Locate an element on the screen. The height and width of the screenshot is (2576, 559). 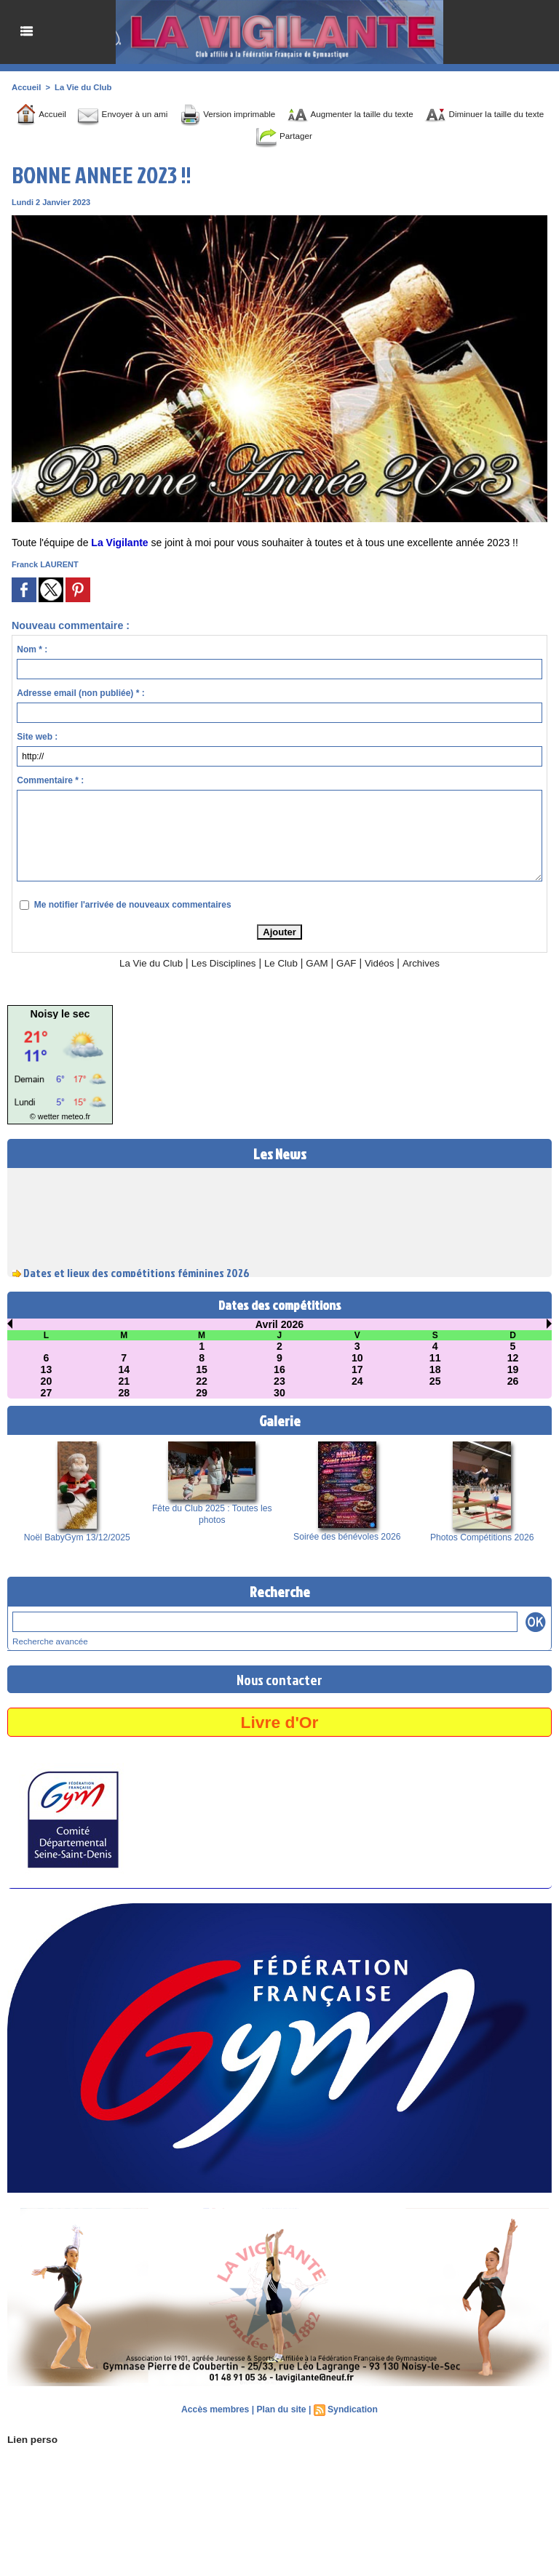
Noël BabyGym 13/12/2025 is located at coordinates (77, 1537).